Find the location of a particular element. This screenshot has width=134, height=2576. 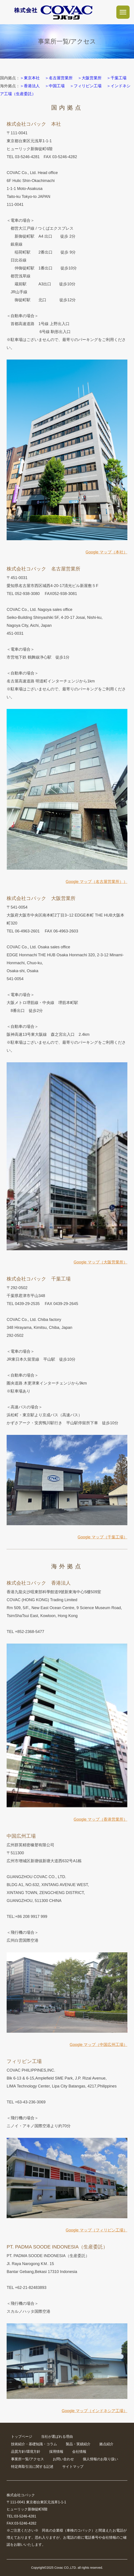

特定商取引法に関する記述 is located at coordinates (32, 2466).